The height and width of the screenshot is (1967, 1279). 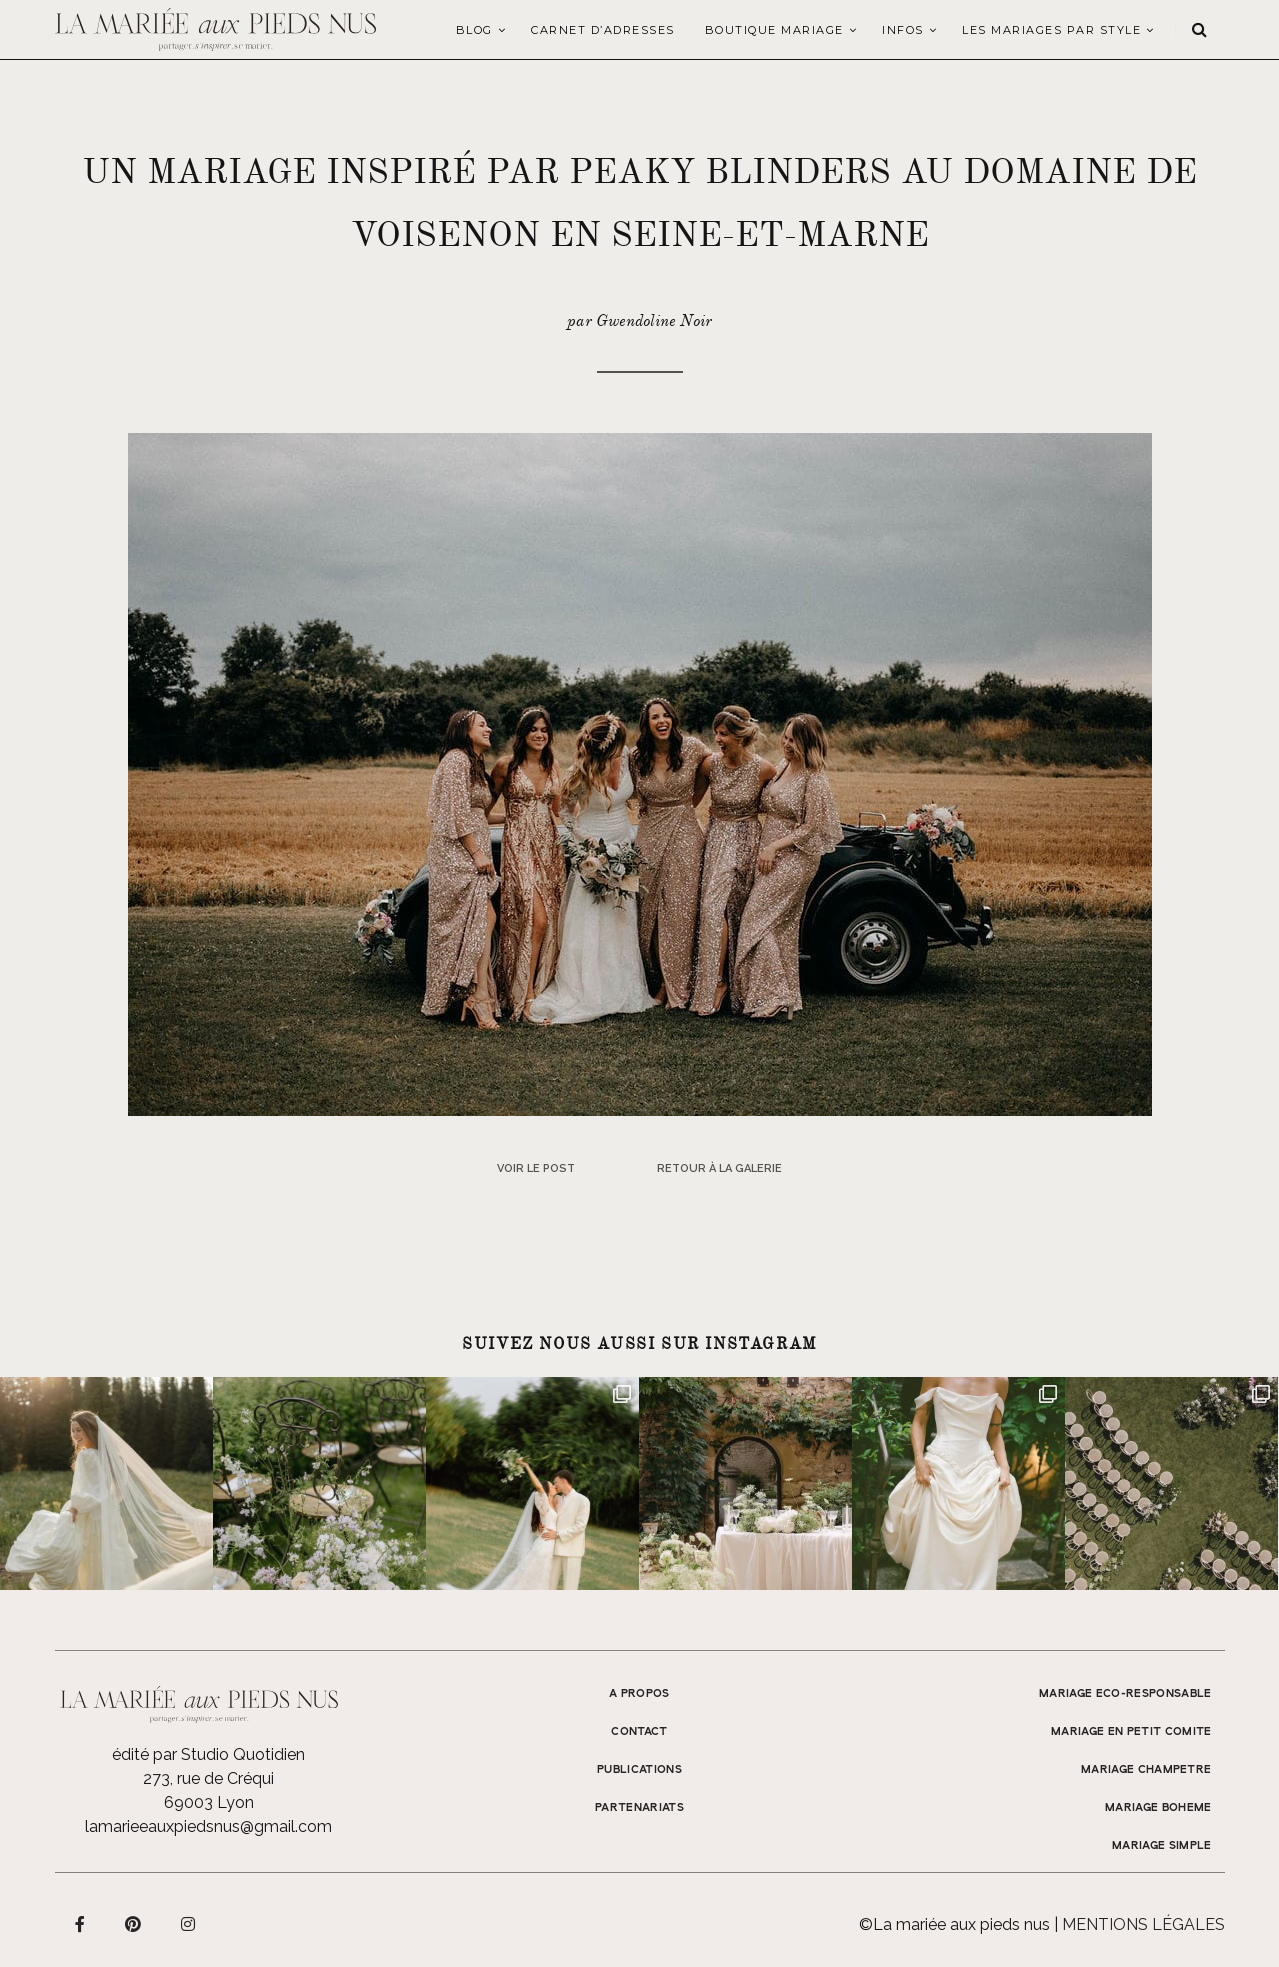 I want to click on MARIAGE CHAMPETRE, so click(x=1146, y=1770).